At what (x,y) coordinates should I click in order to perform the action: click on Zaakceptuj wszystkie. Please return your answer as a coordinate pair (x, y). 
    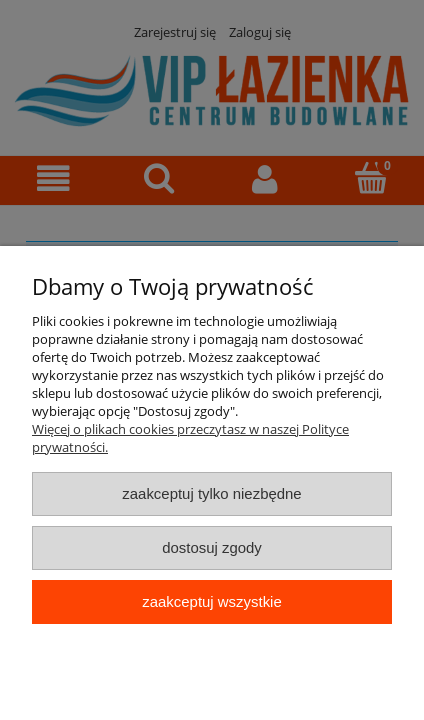
    Looking at the image, I should click on (211, 601).